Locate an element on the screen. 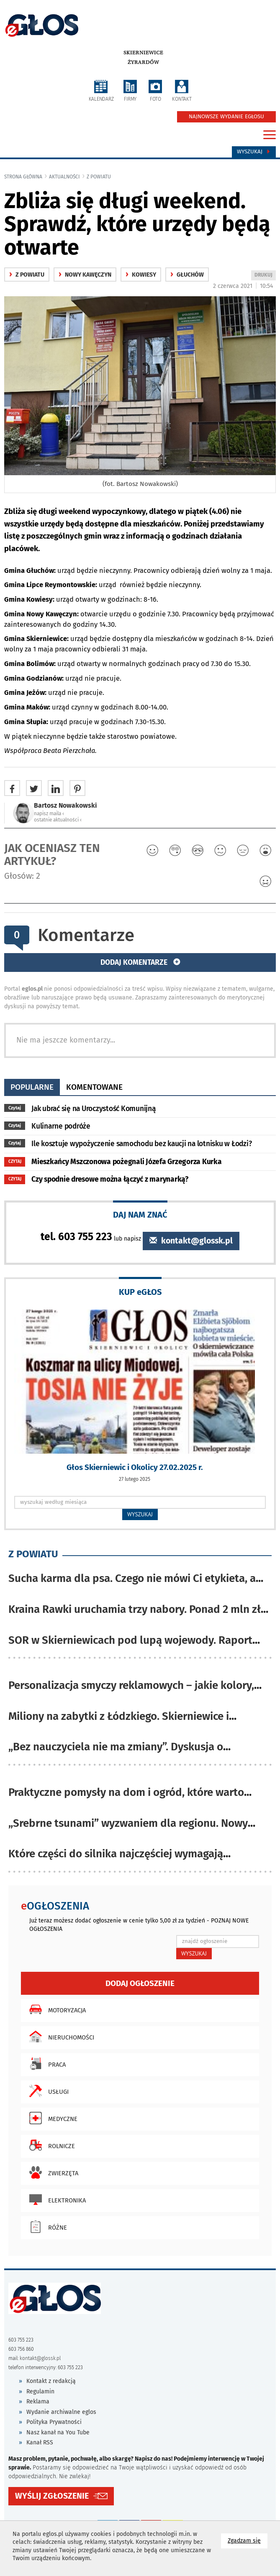 Image resolution: width=280 pixels, height=2576 pixels. Głuchów is located at coordinates (187, 274).